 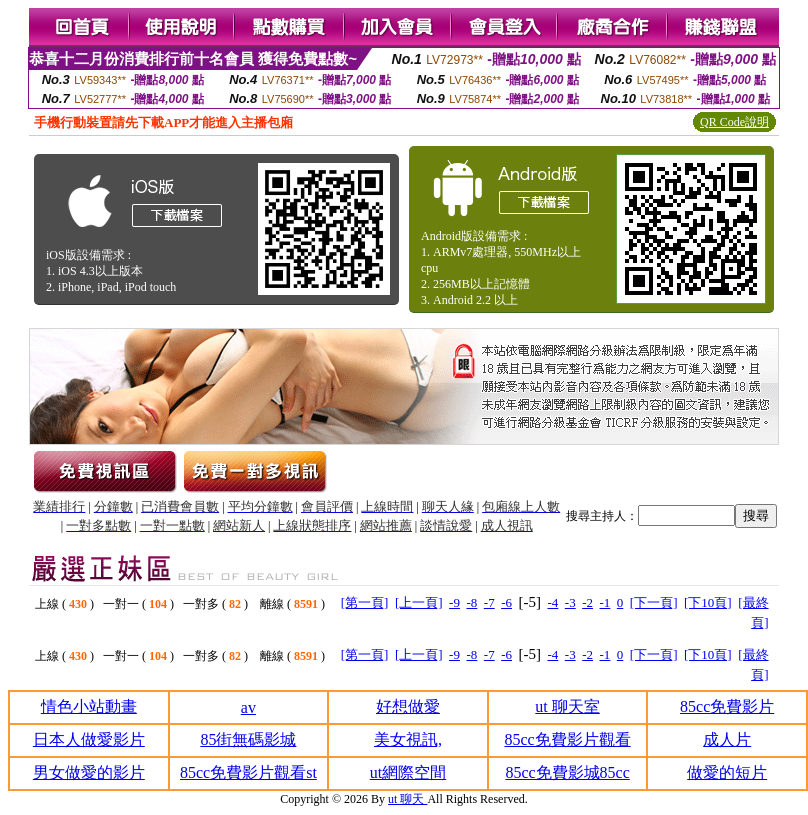 What do you see at coordinates (471, 602) in the screenshot?
I see `-8` at bounding box center [471, 602].